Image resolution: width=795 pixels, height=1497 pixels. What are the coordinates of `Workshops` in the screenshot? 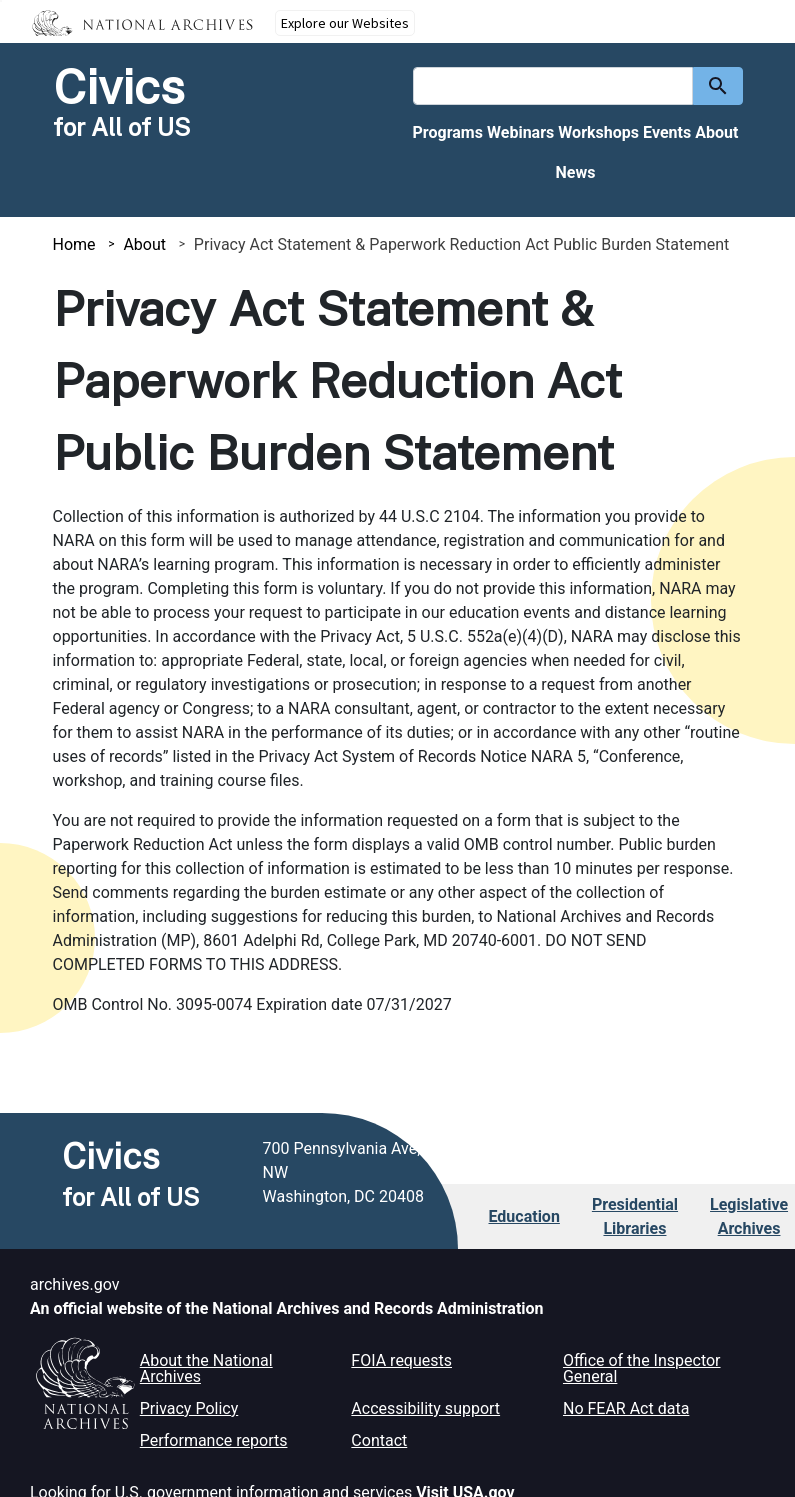 It's located at (598, 132).